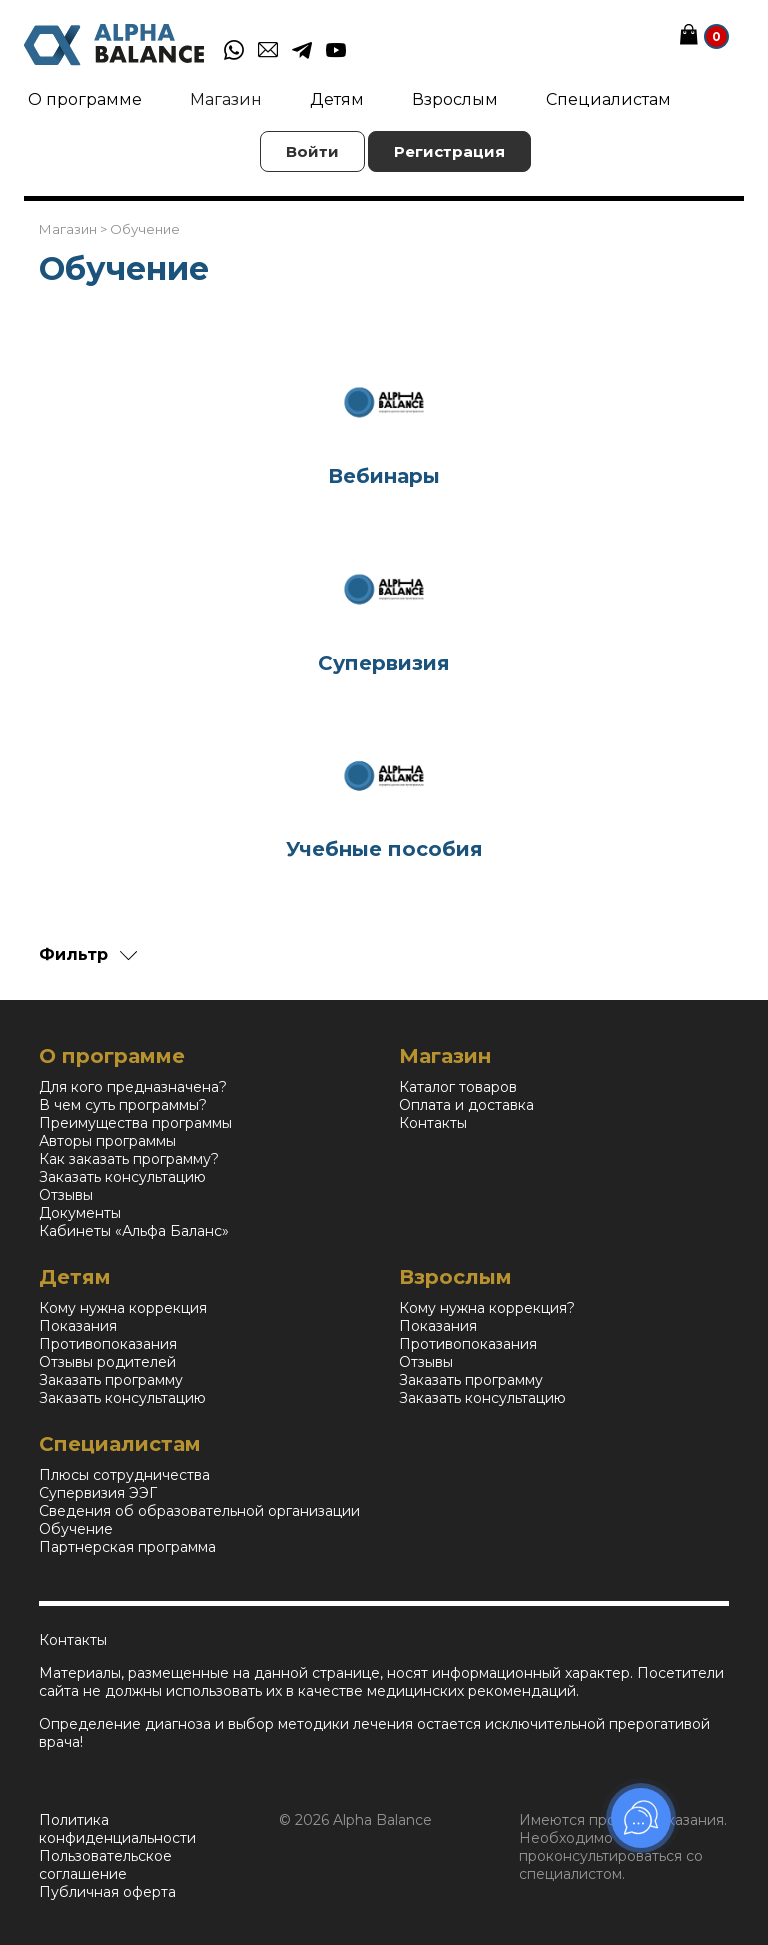  What do you see at coordinates (433, 1123) in the screenshot?
I see `Контакты` at bounding box center [433, 1123].